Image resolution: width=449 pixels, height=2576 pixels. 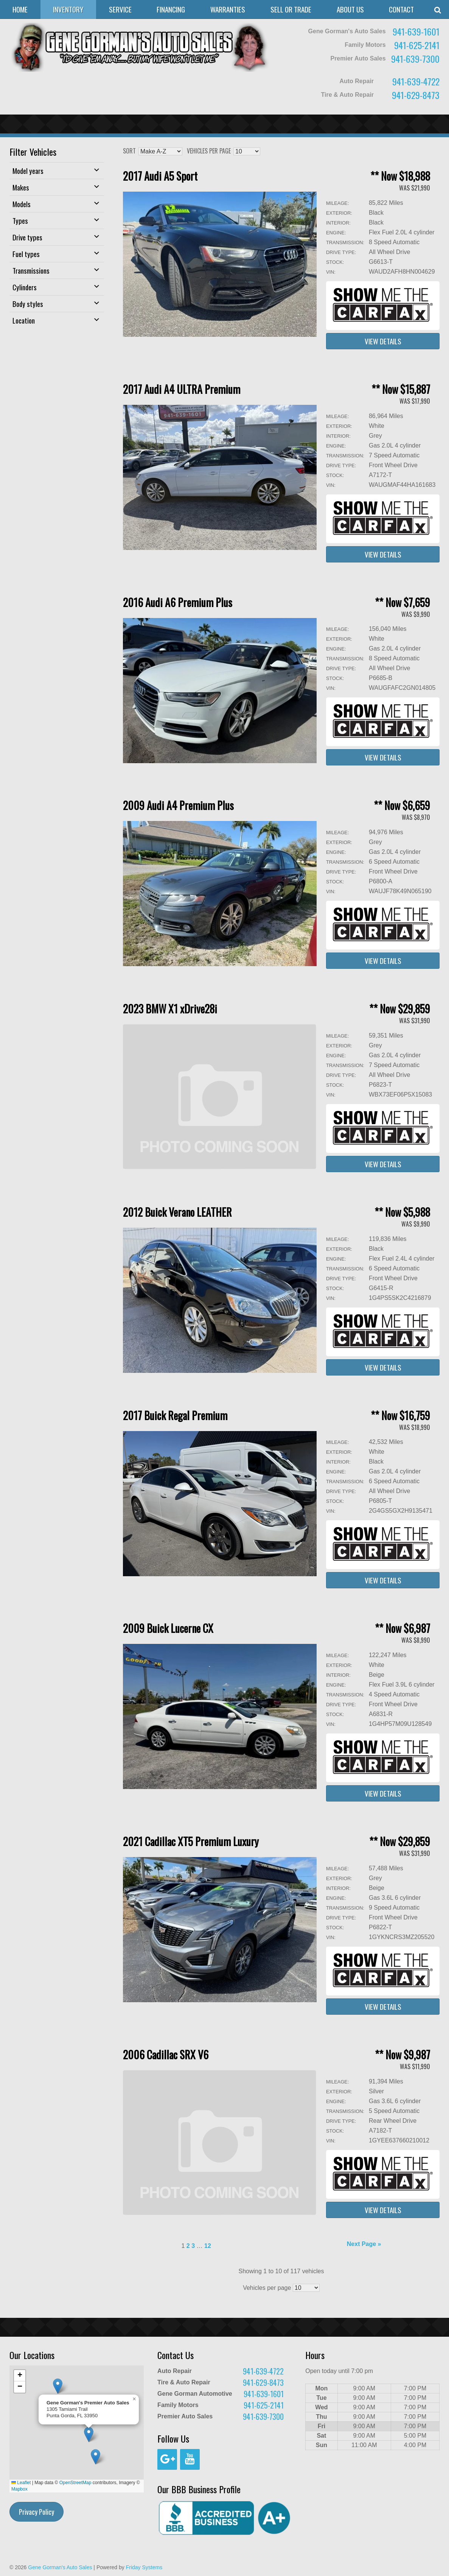 I want to click on Vehicles per page, so click(x=209, y=150).